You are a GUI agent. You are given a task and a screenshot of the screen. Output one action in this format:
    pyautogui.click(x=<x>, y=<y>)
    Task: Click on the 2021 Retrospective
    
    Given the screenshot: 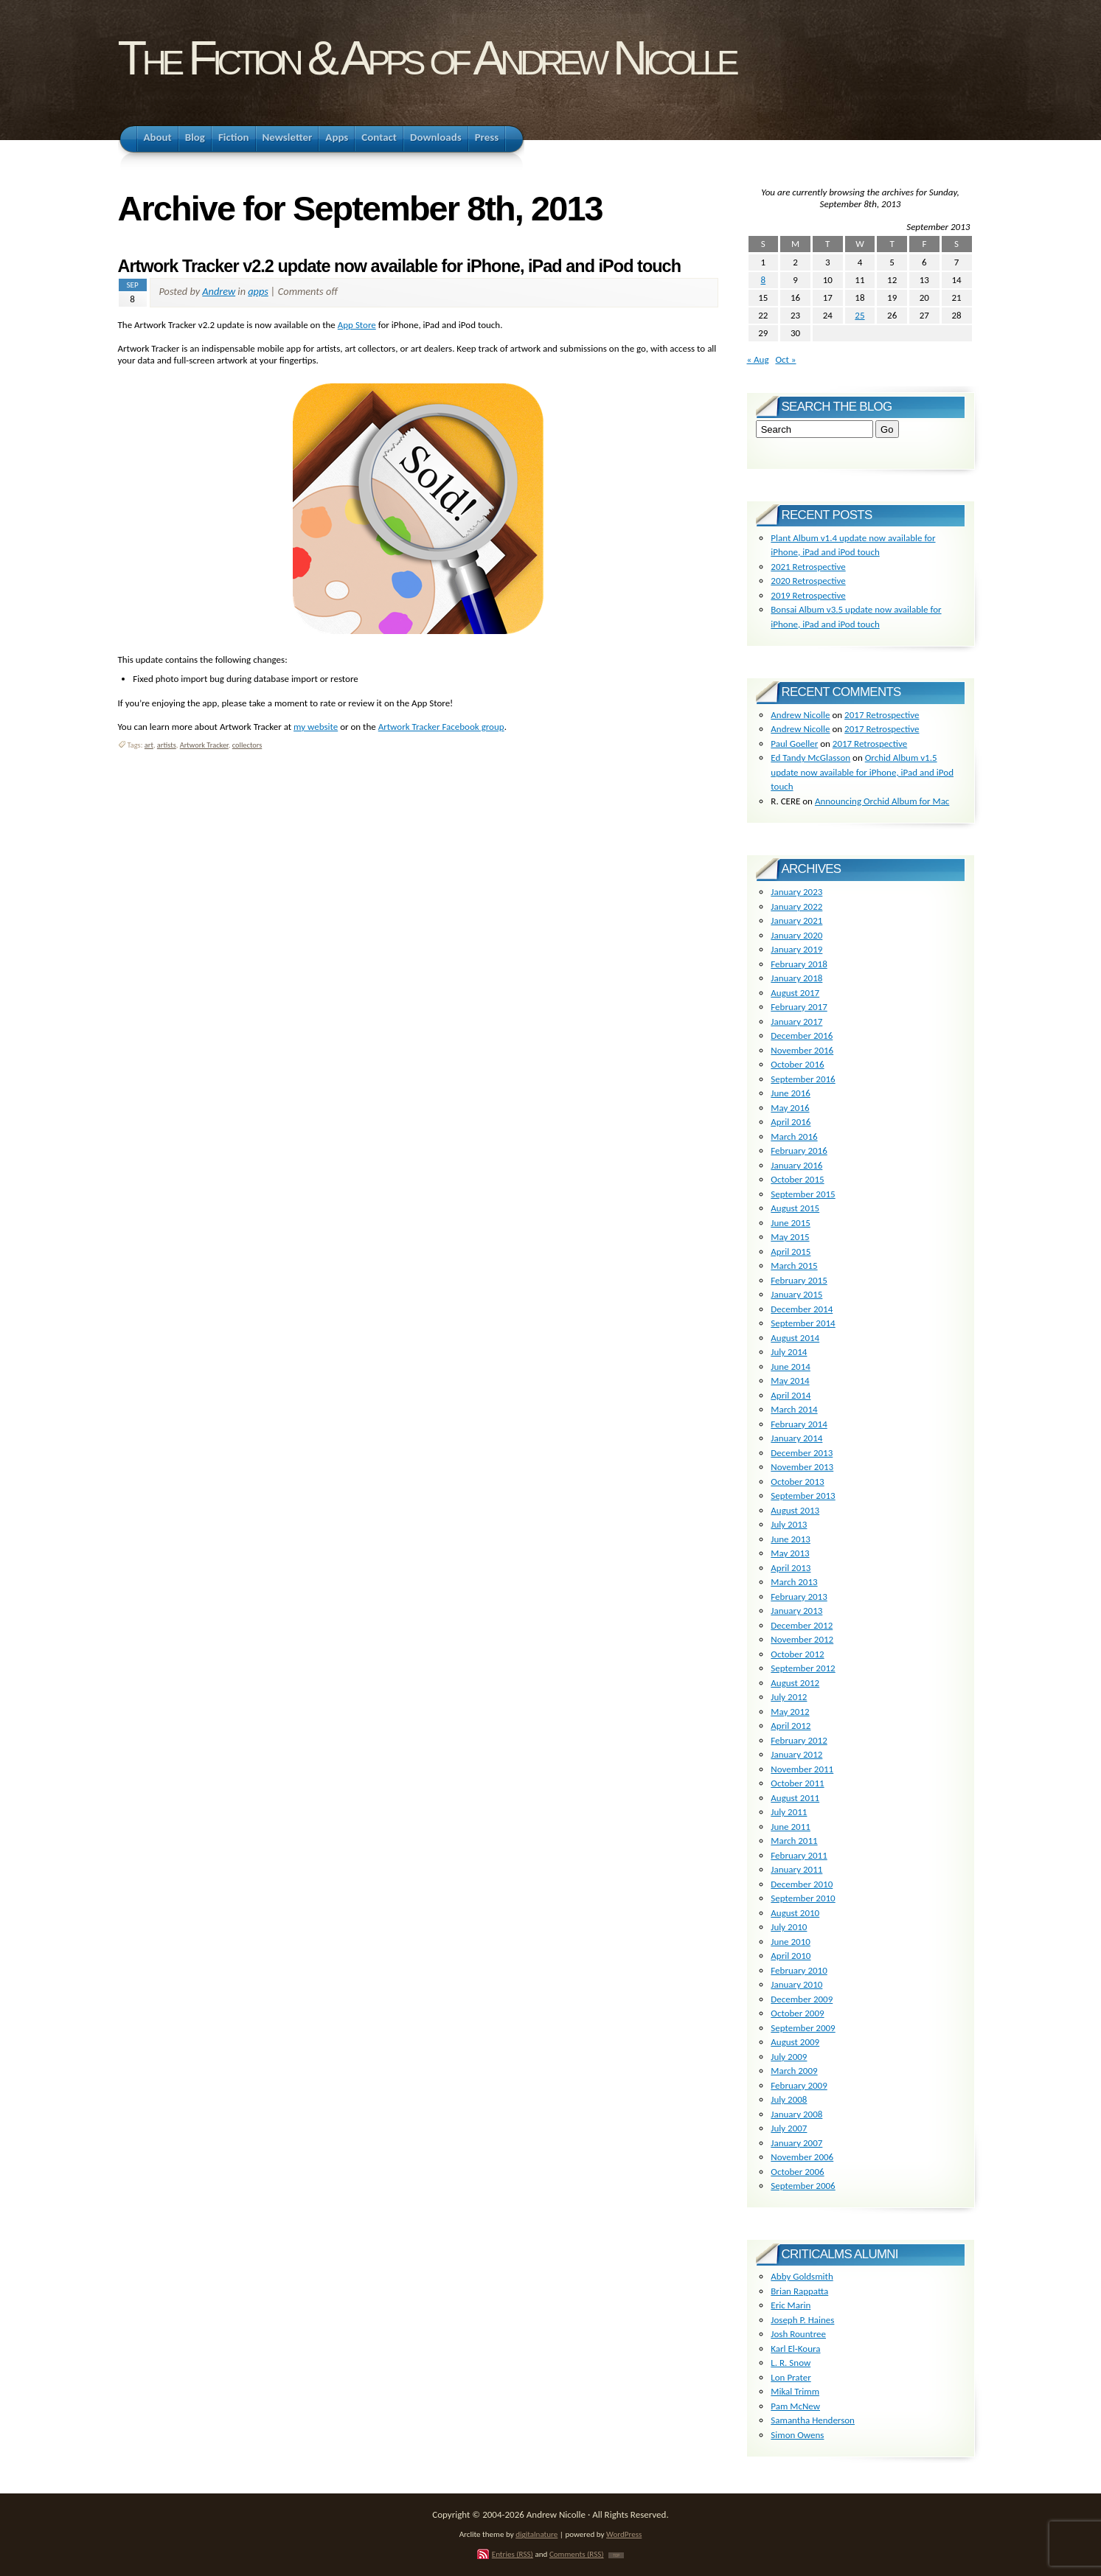 What is the action you would take?
    pyautogui.click(x=808, y=566)
    